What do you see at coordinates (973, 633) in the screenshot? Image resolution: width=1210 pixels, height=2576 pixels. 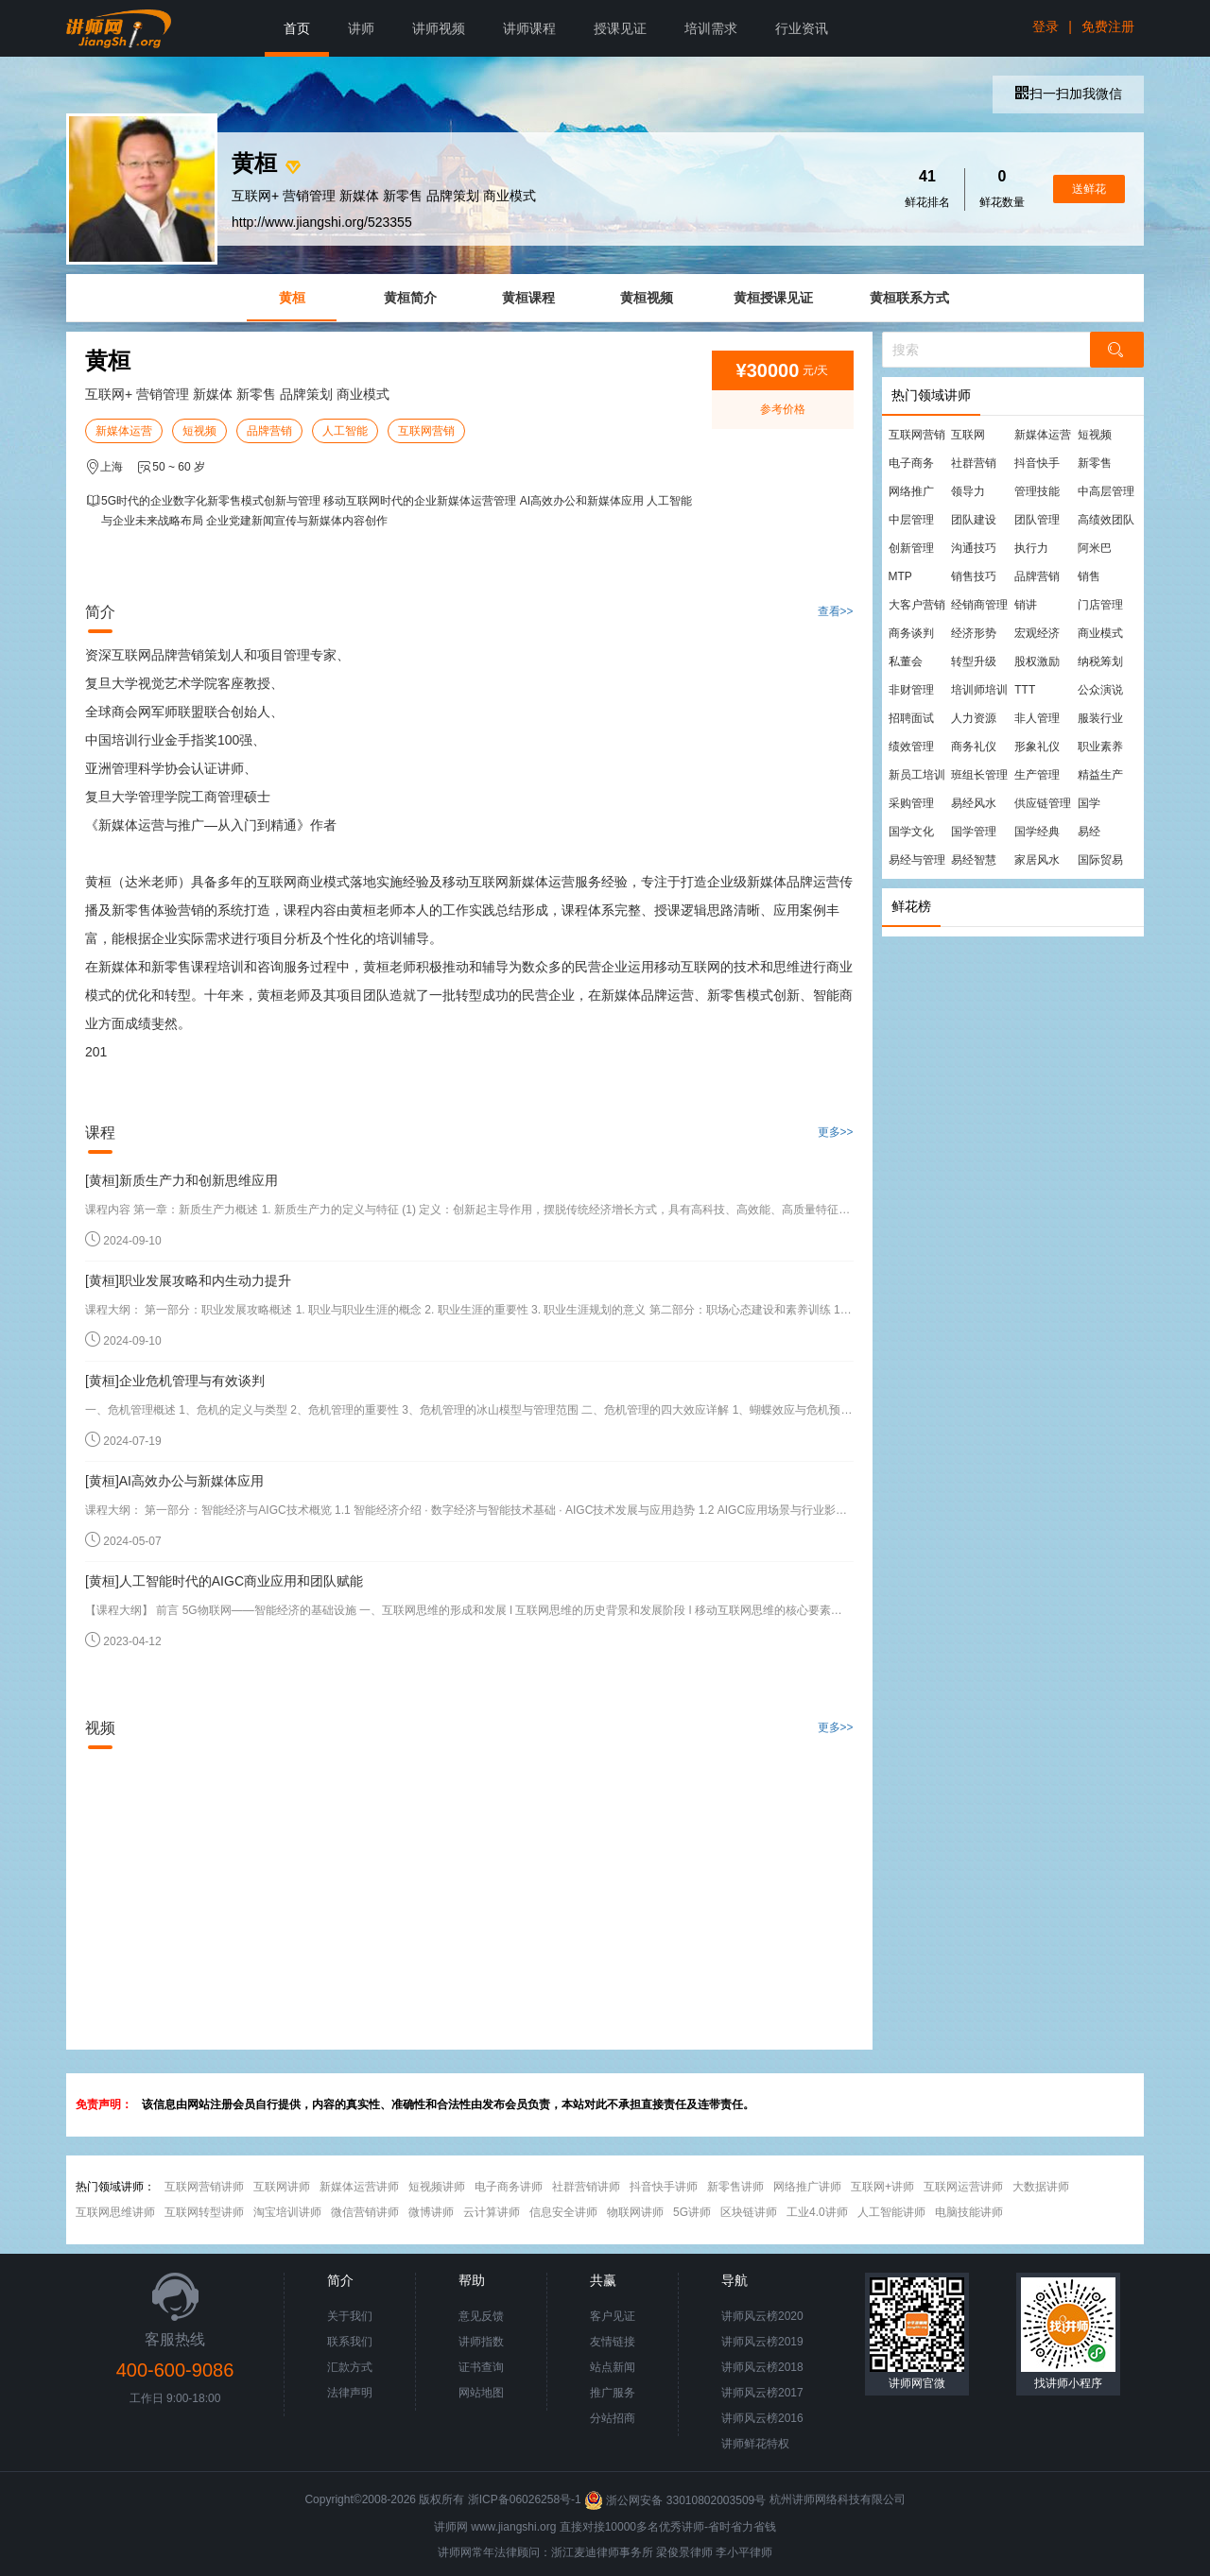 I see `经济形势` at bounding box center [973, 633].